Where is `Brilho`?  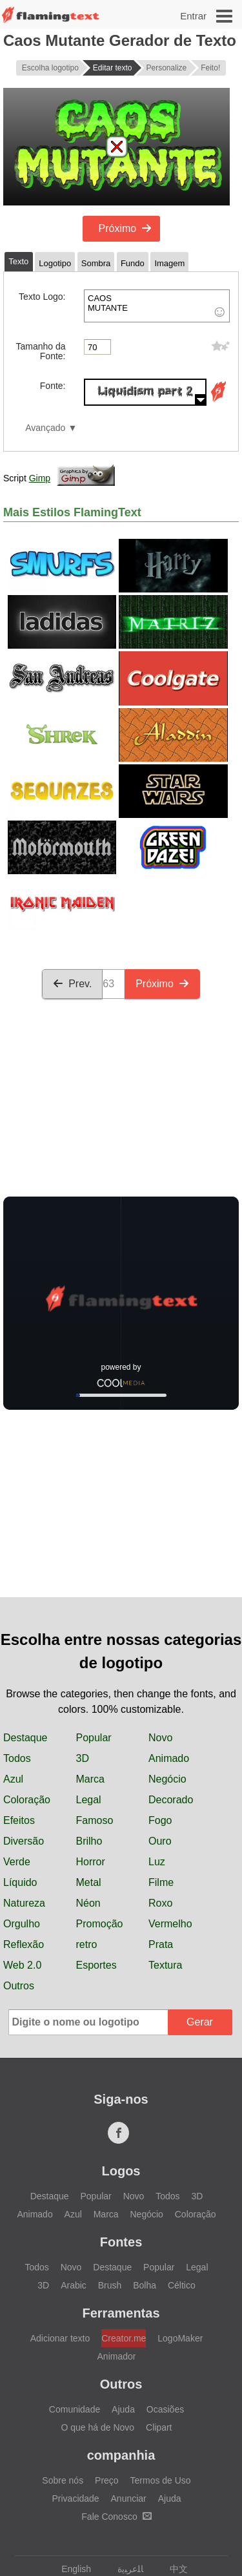
Brilho is located at coordinates (89, 1841).